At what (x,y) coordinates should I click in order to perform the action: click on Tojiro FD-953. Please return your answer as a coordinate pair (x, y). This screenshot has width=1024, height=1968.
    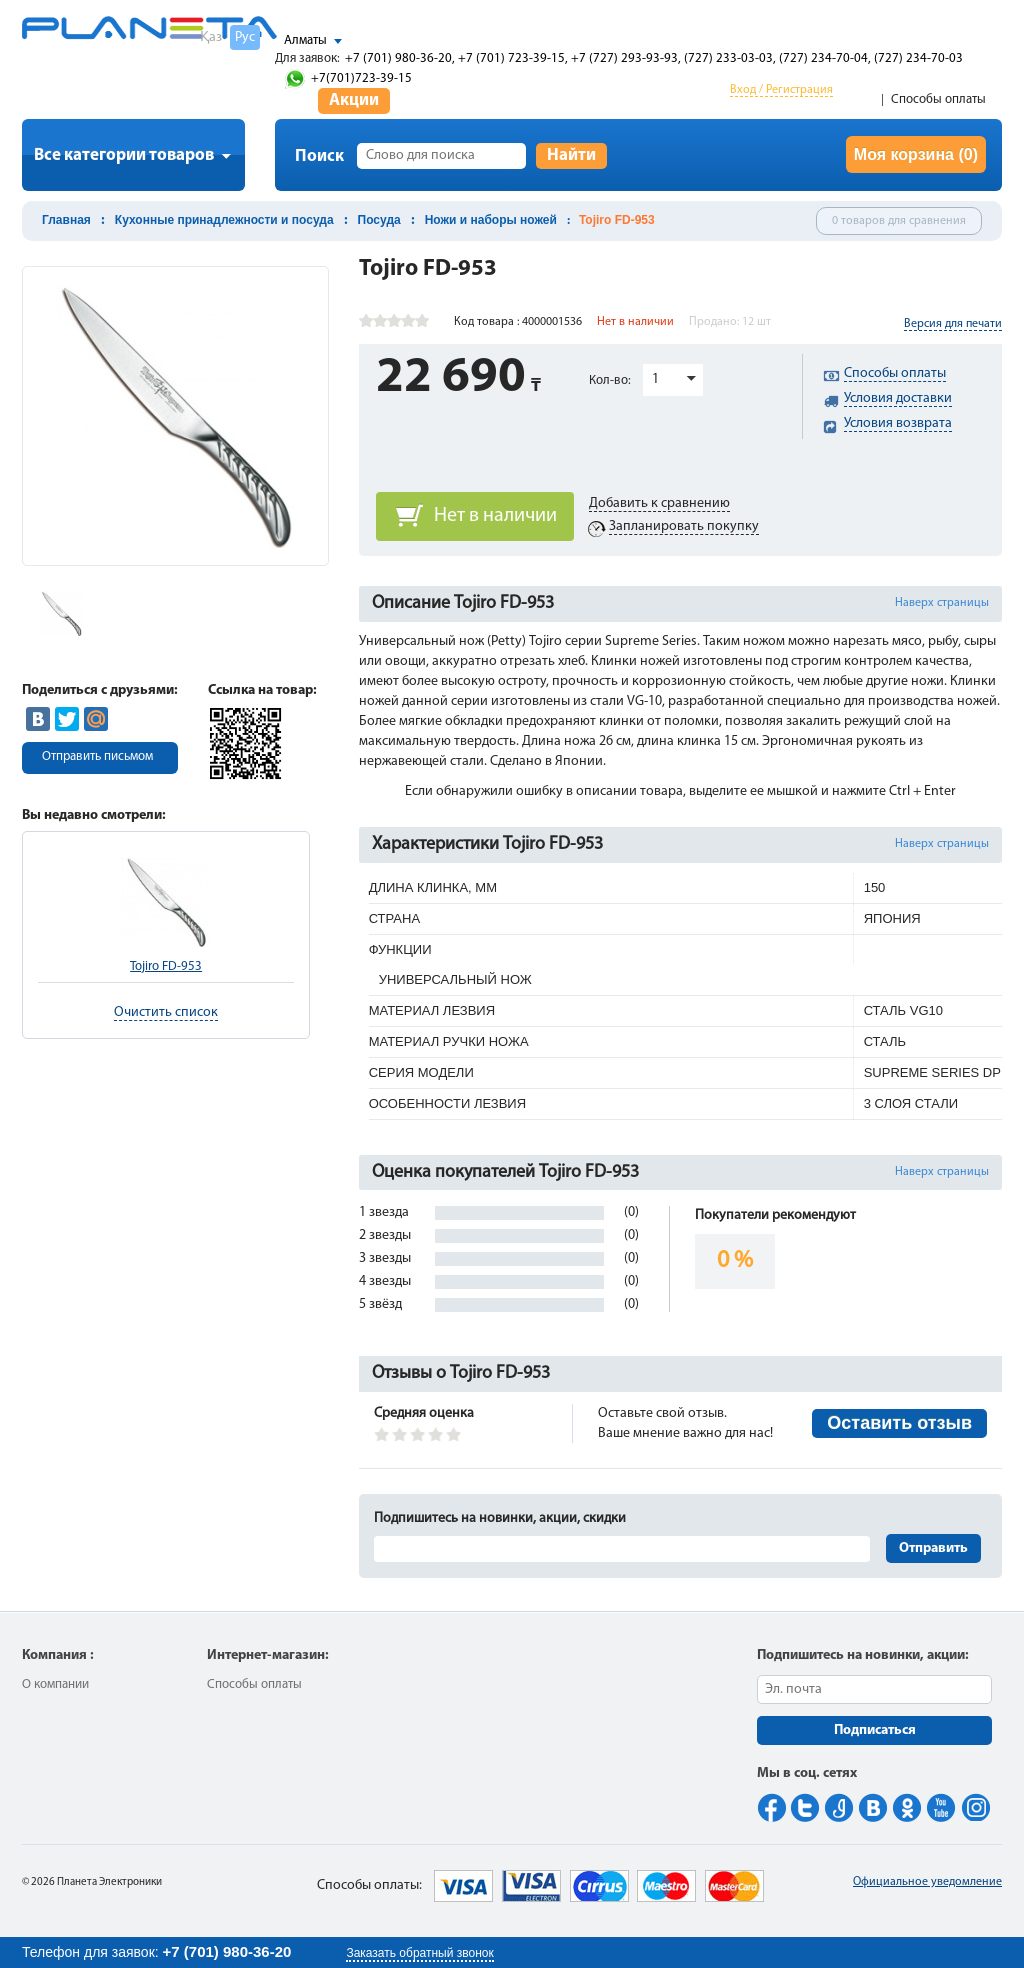
    Looking at the image, I should click on (166, 966).